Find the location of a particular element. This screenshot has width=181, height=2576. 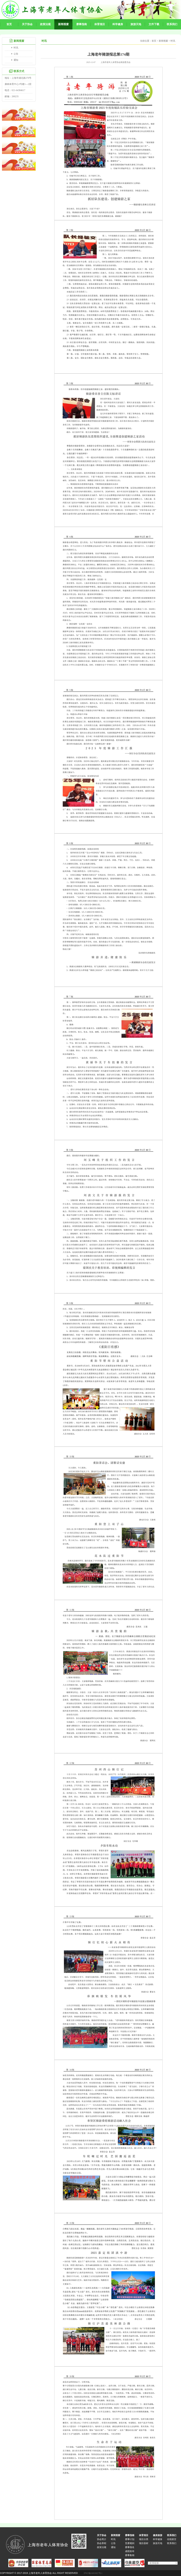

竞赛规则 is located at coordinates (129, 2543).